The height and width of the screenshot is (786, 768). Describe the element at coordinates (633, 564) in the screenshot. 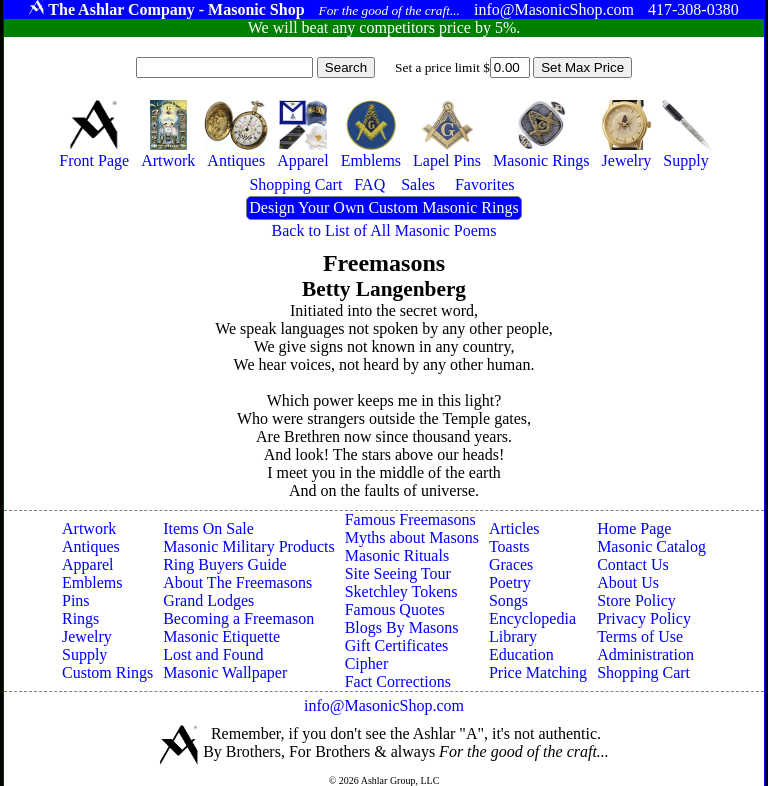

I see `Contact Us` at that location.